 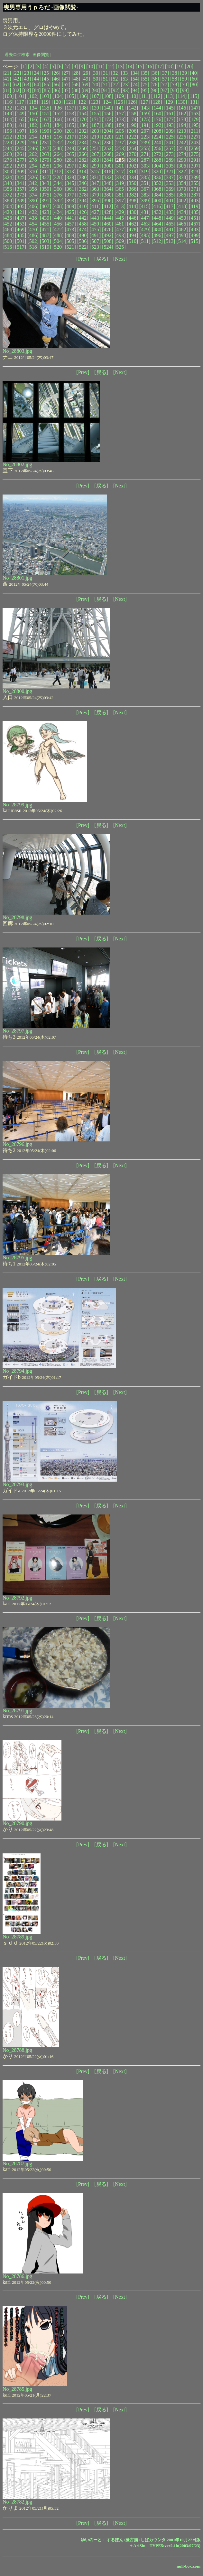 What do you see at coordinates (82, 108) in the screenshot?
I see `[138]` at bounding box center [82, 108].